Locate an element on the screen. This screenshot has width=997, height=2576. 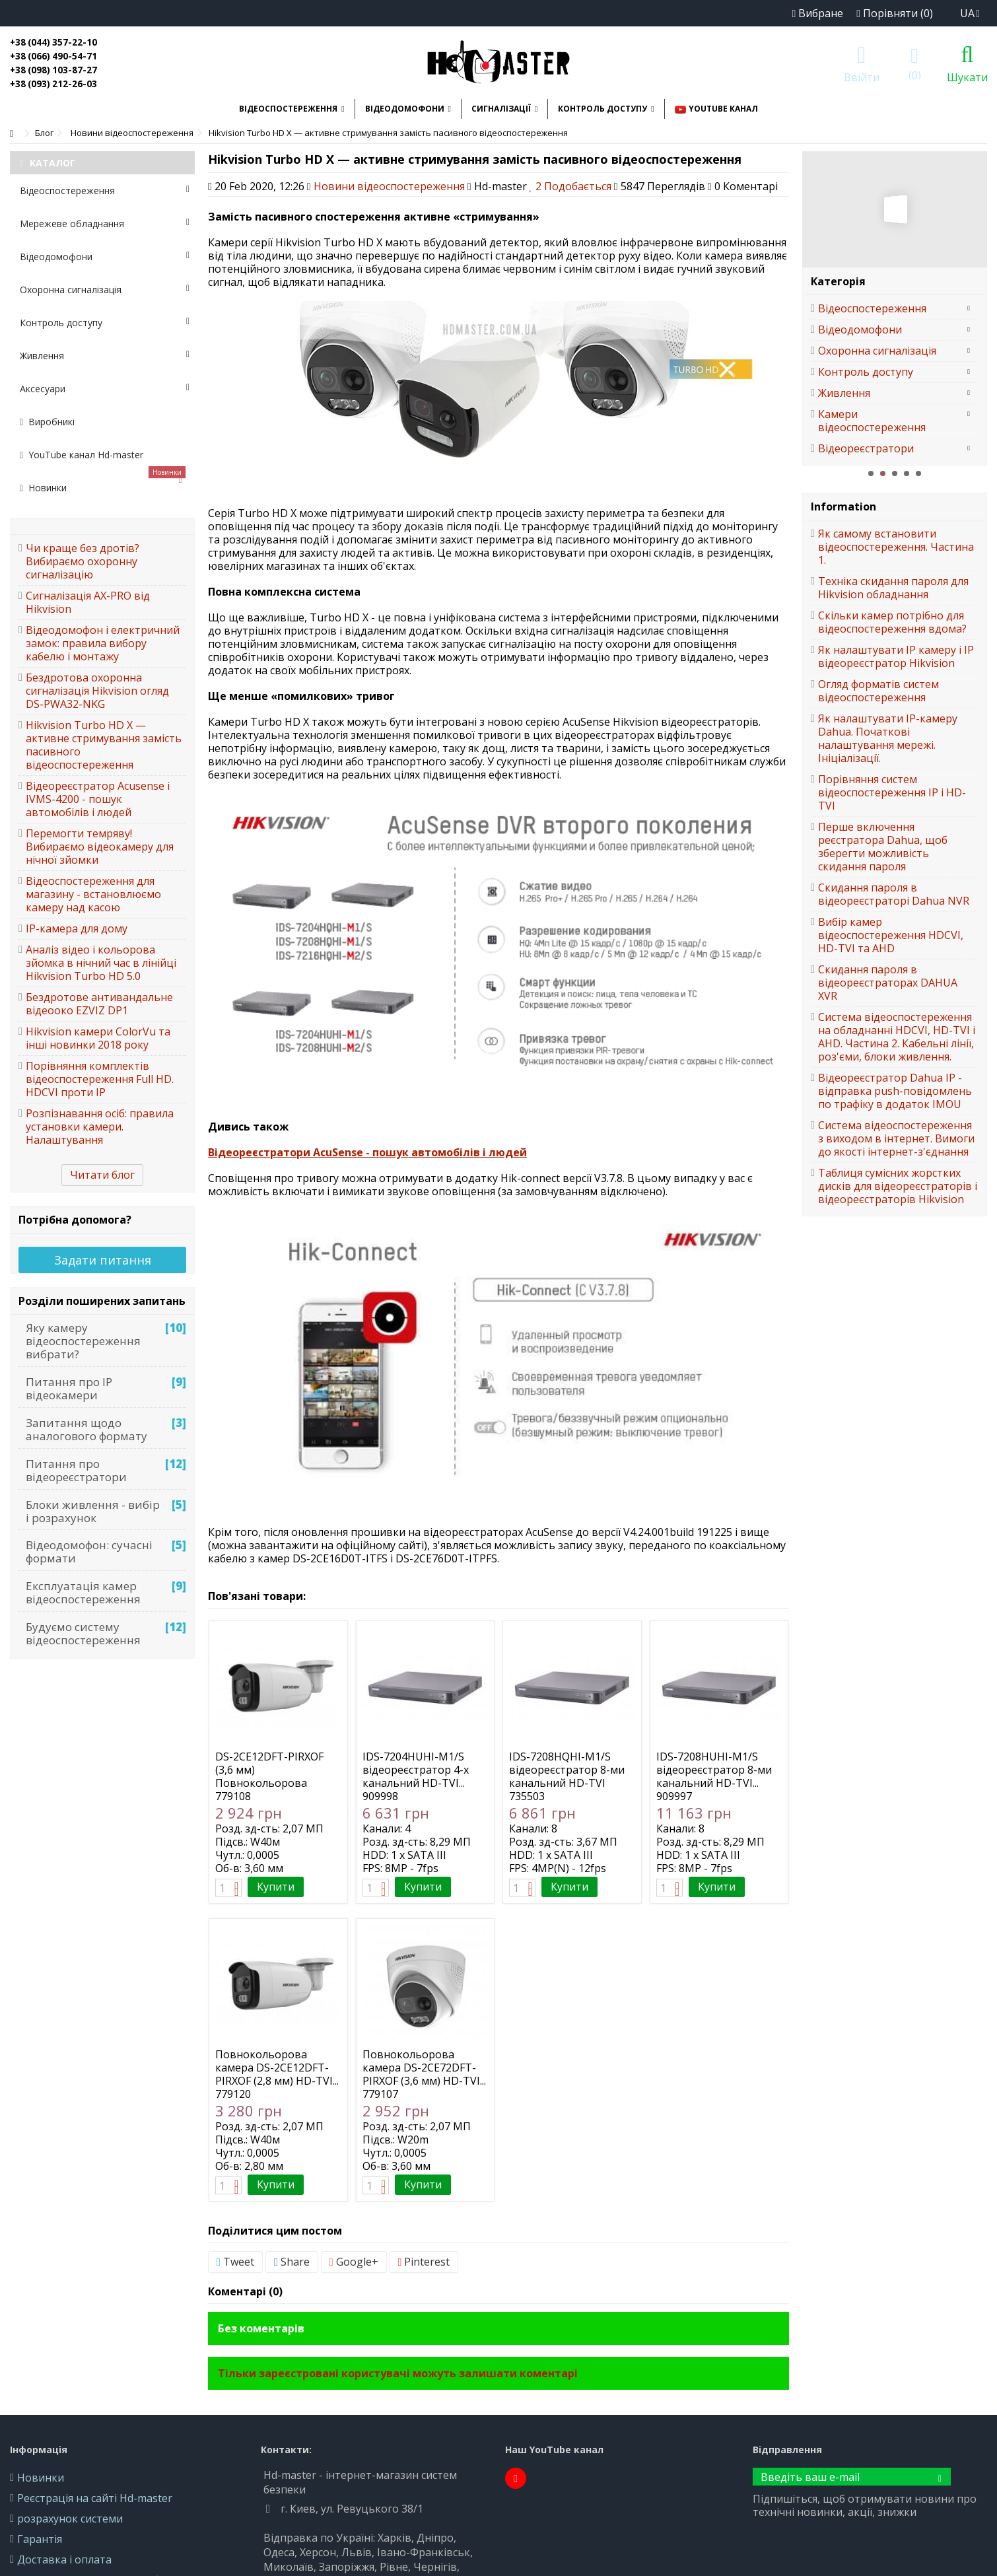
Мережеве обладнання is located at coordinates (104, 223).